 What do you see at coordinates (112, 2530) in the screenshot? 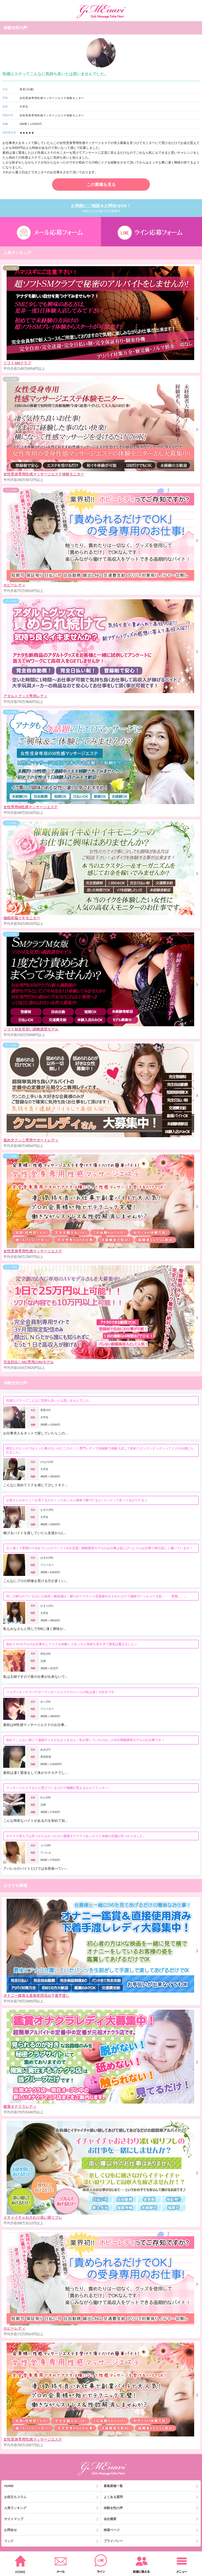
I see `検索ページ` at bounding box center [112, 2530].